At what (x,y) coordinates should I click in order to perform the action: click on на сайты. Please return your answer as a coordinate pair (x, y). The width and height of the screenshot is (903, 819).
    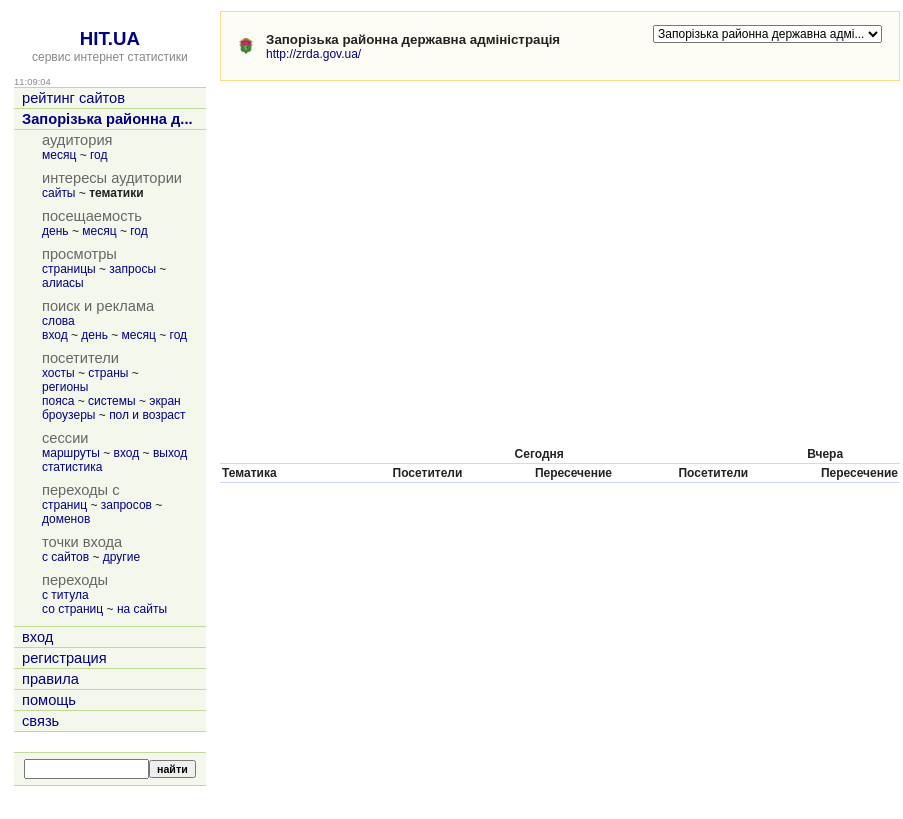
    Looking at the image, I should click on (142, 609).